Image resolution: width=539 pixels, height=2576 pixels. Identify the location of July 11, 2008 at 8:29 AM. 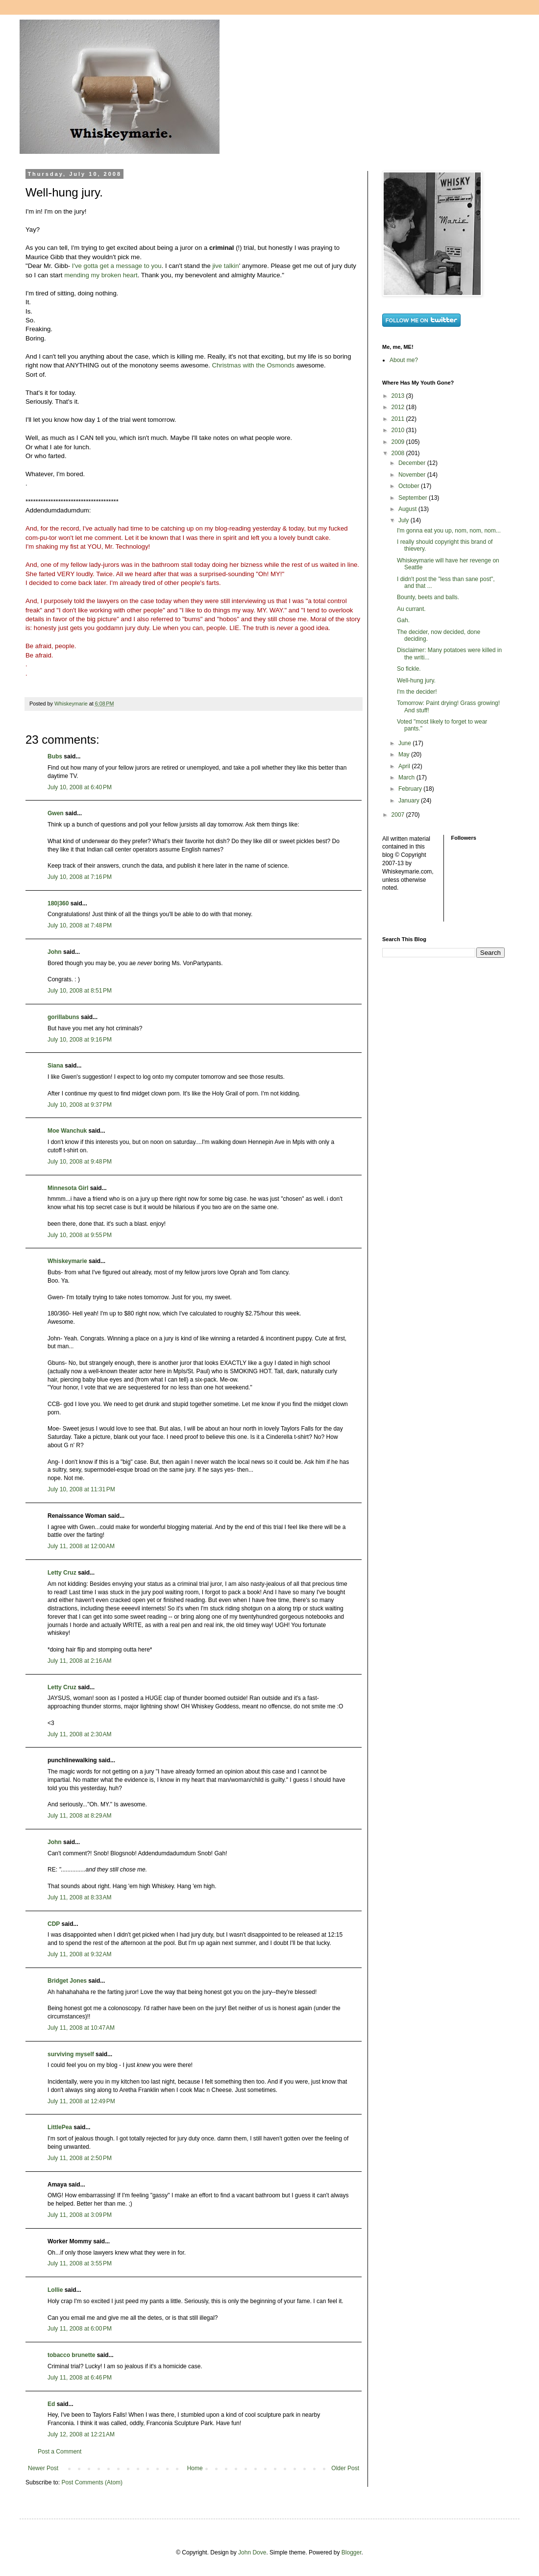
(79, 1815).